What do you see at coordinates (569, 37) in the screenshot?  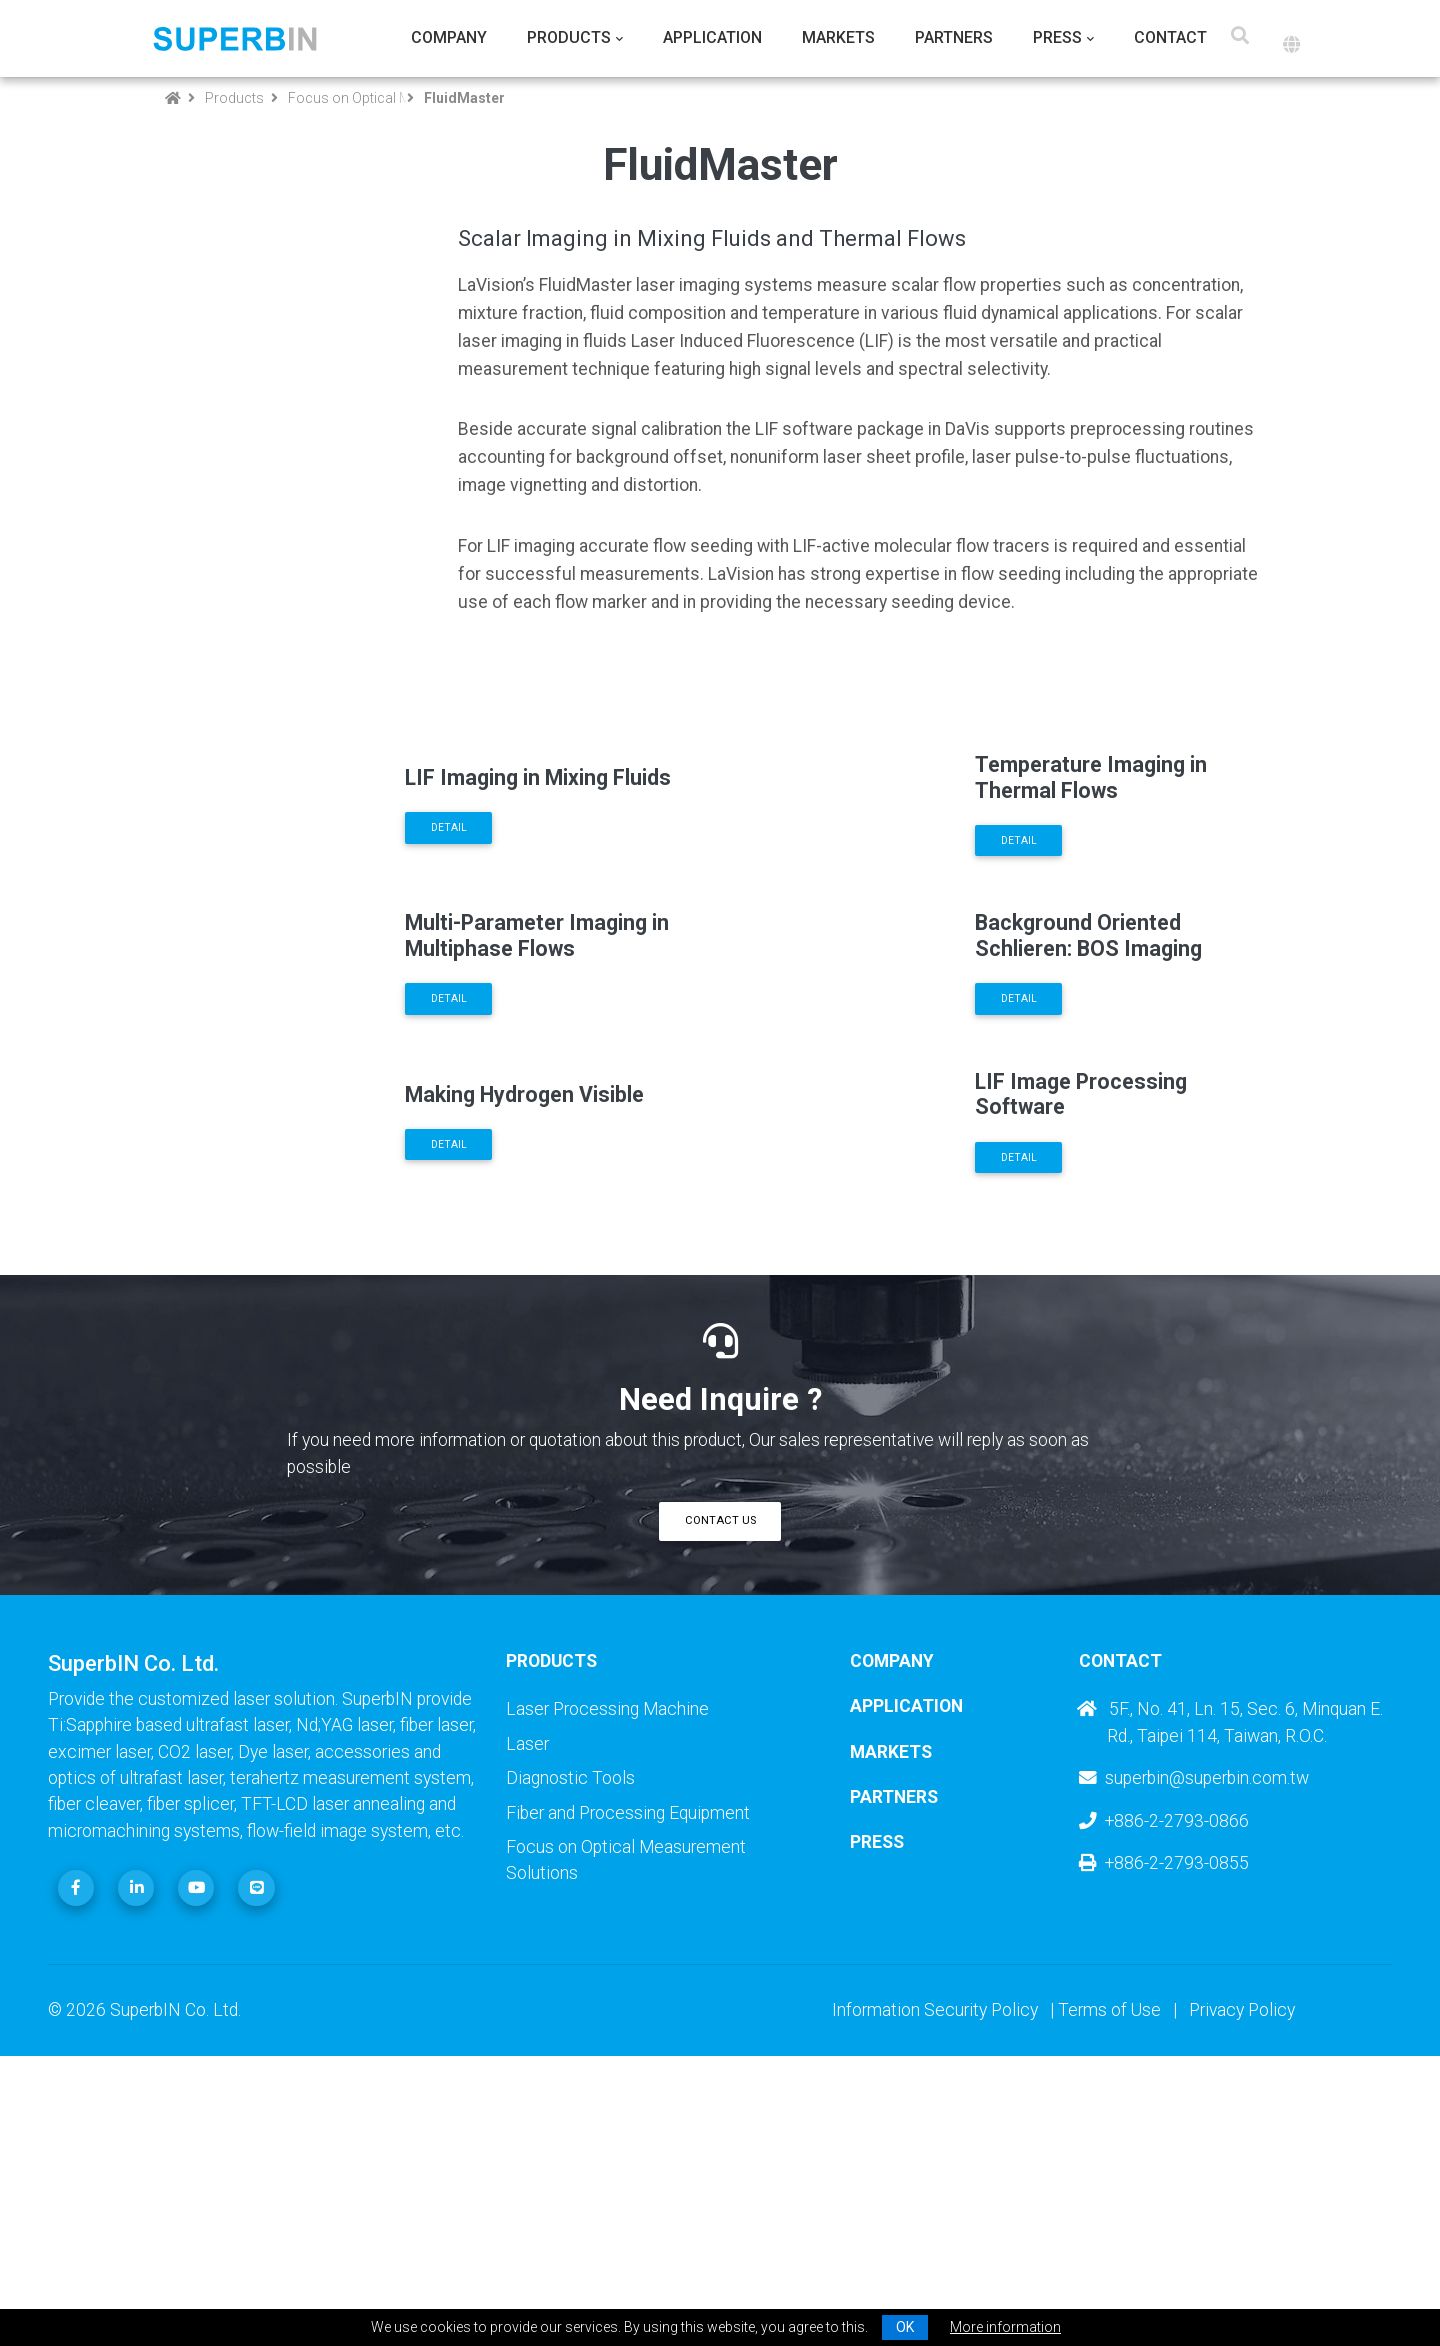 I see `Products` at bounding box center [569, 37].